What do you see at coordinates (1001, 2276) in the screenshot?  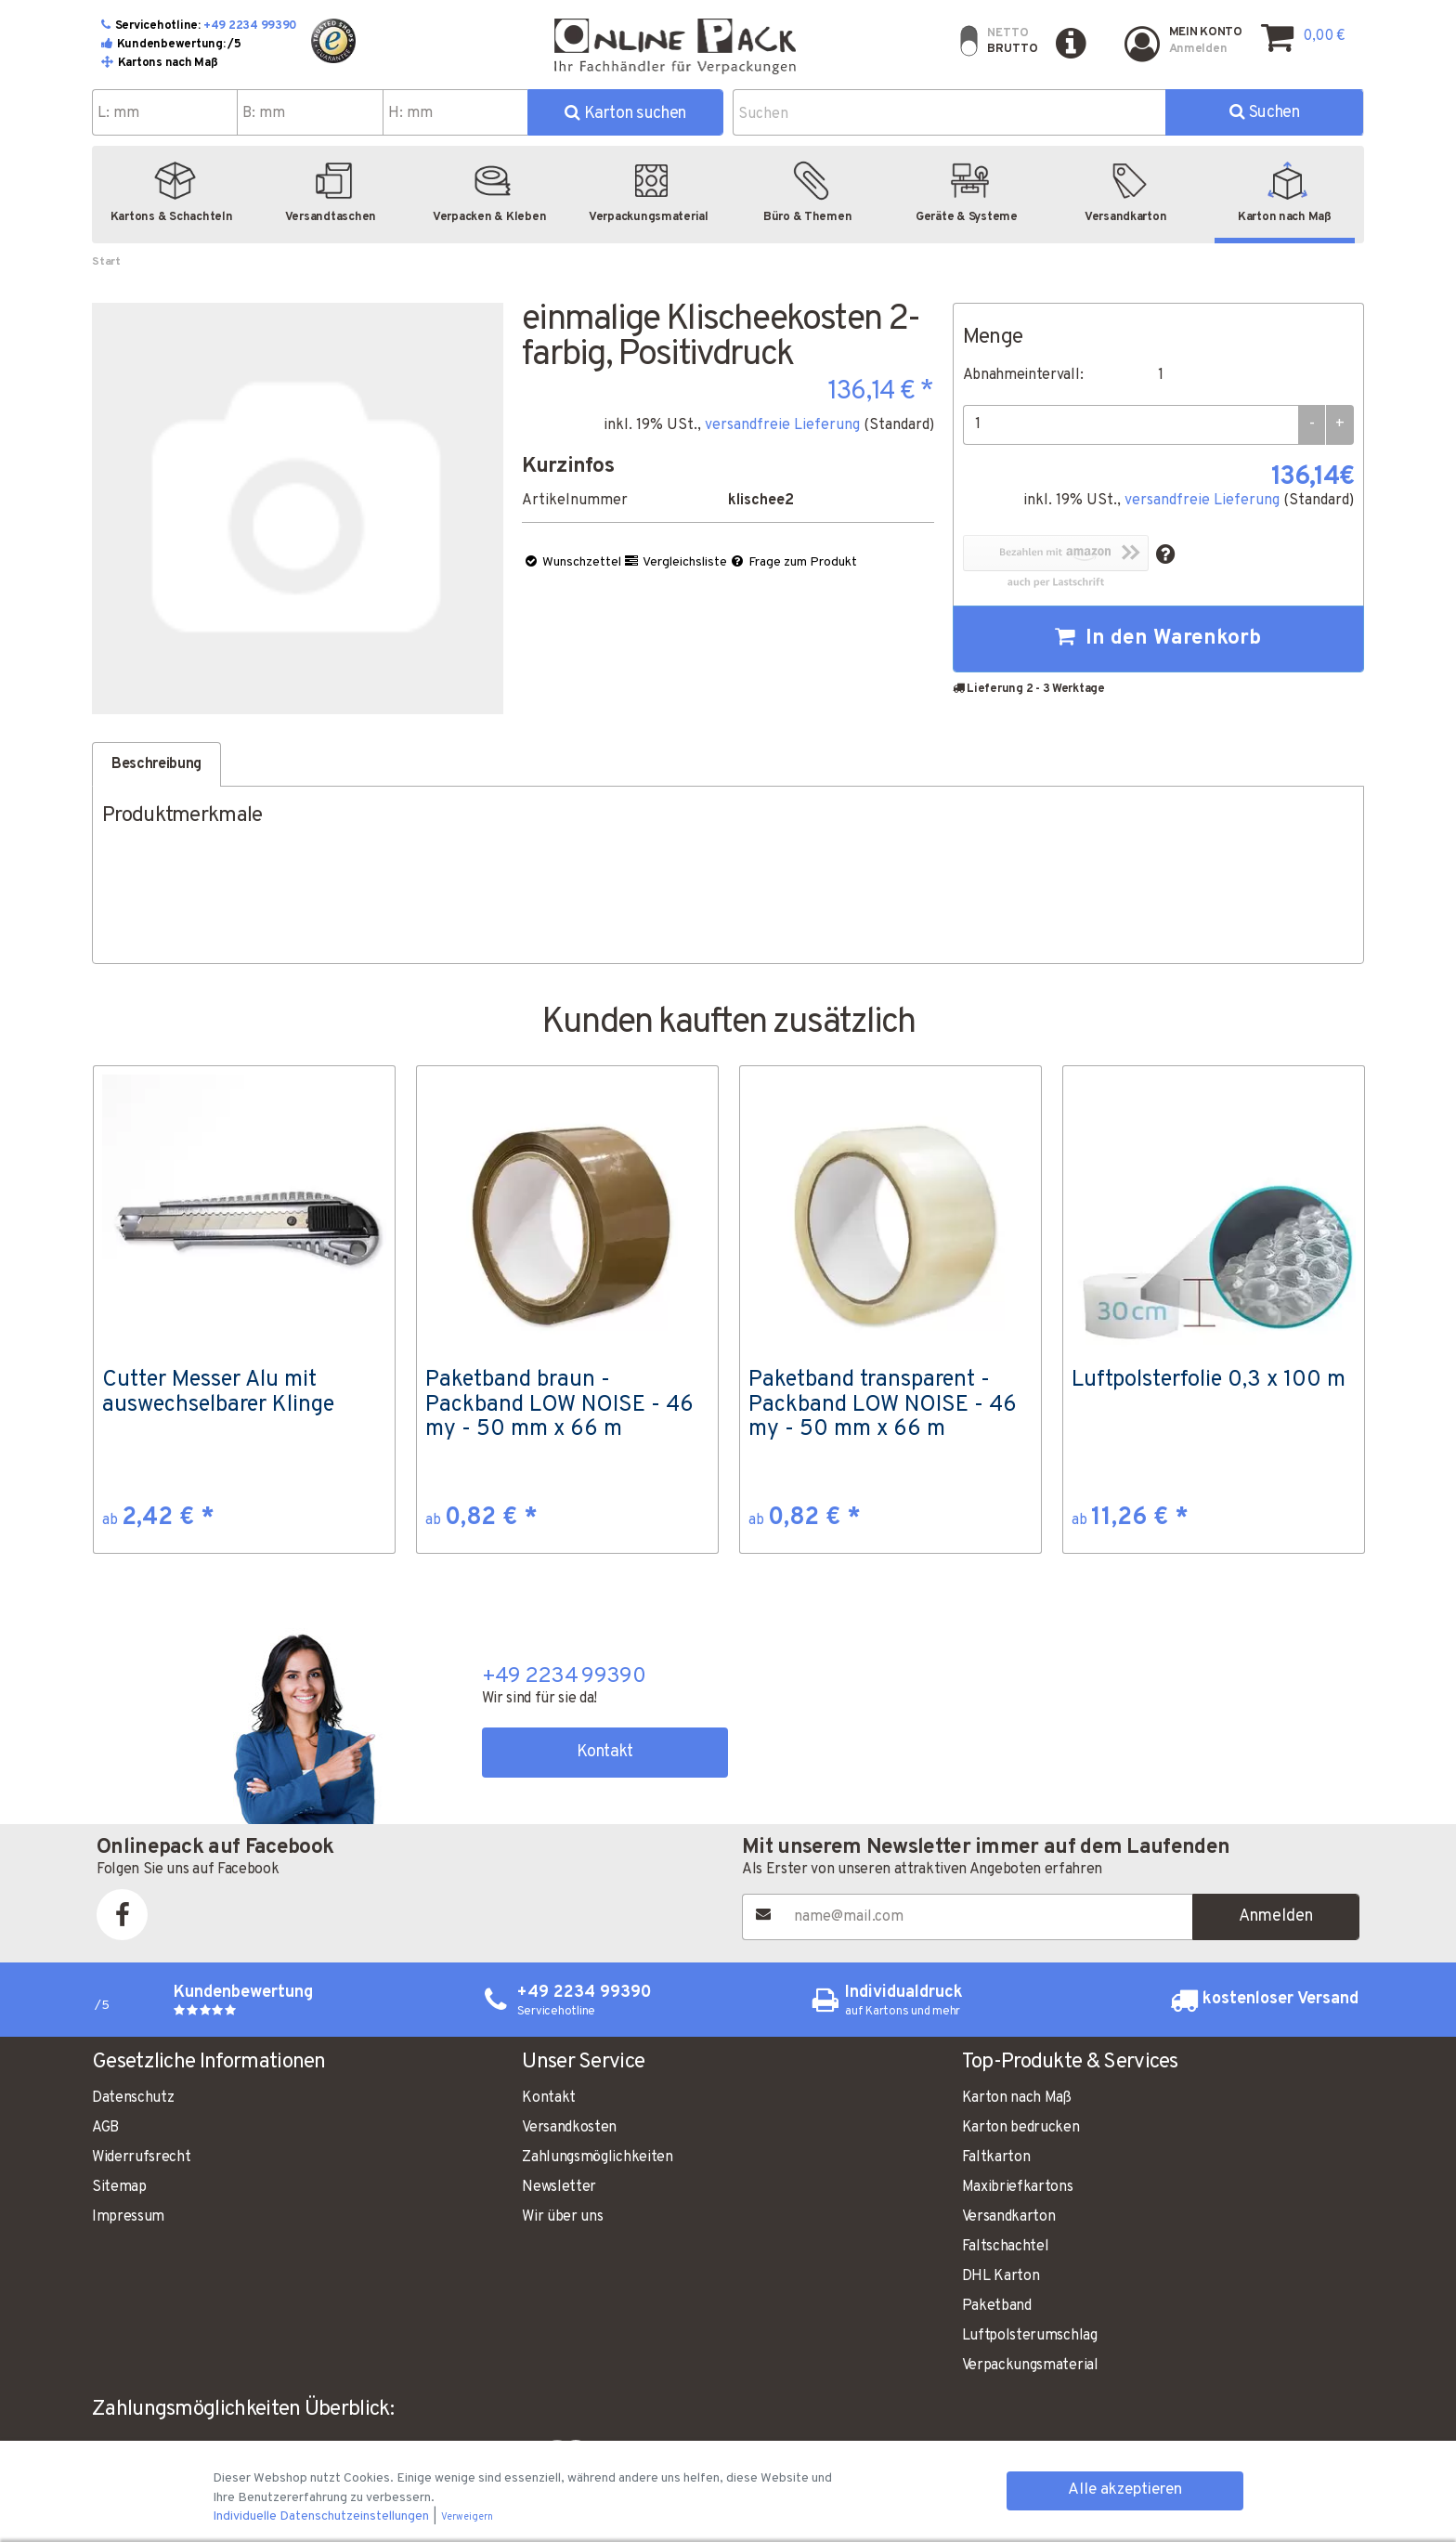 I see `DHL Karton` at bounding box center [1001, 2276].